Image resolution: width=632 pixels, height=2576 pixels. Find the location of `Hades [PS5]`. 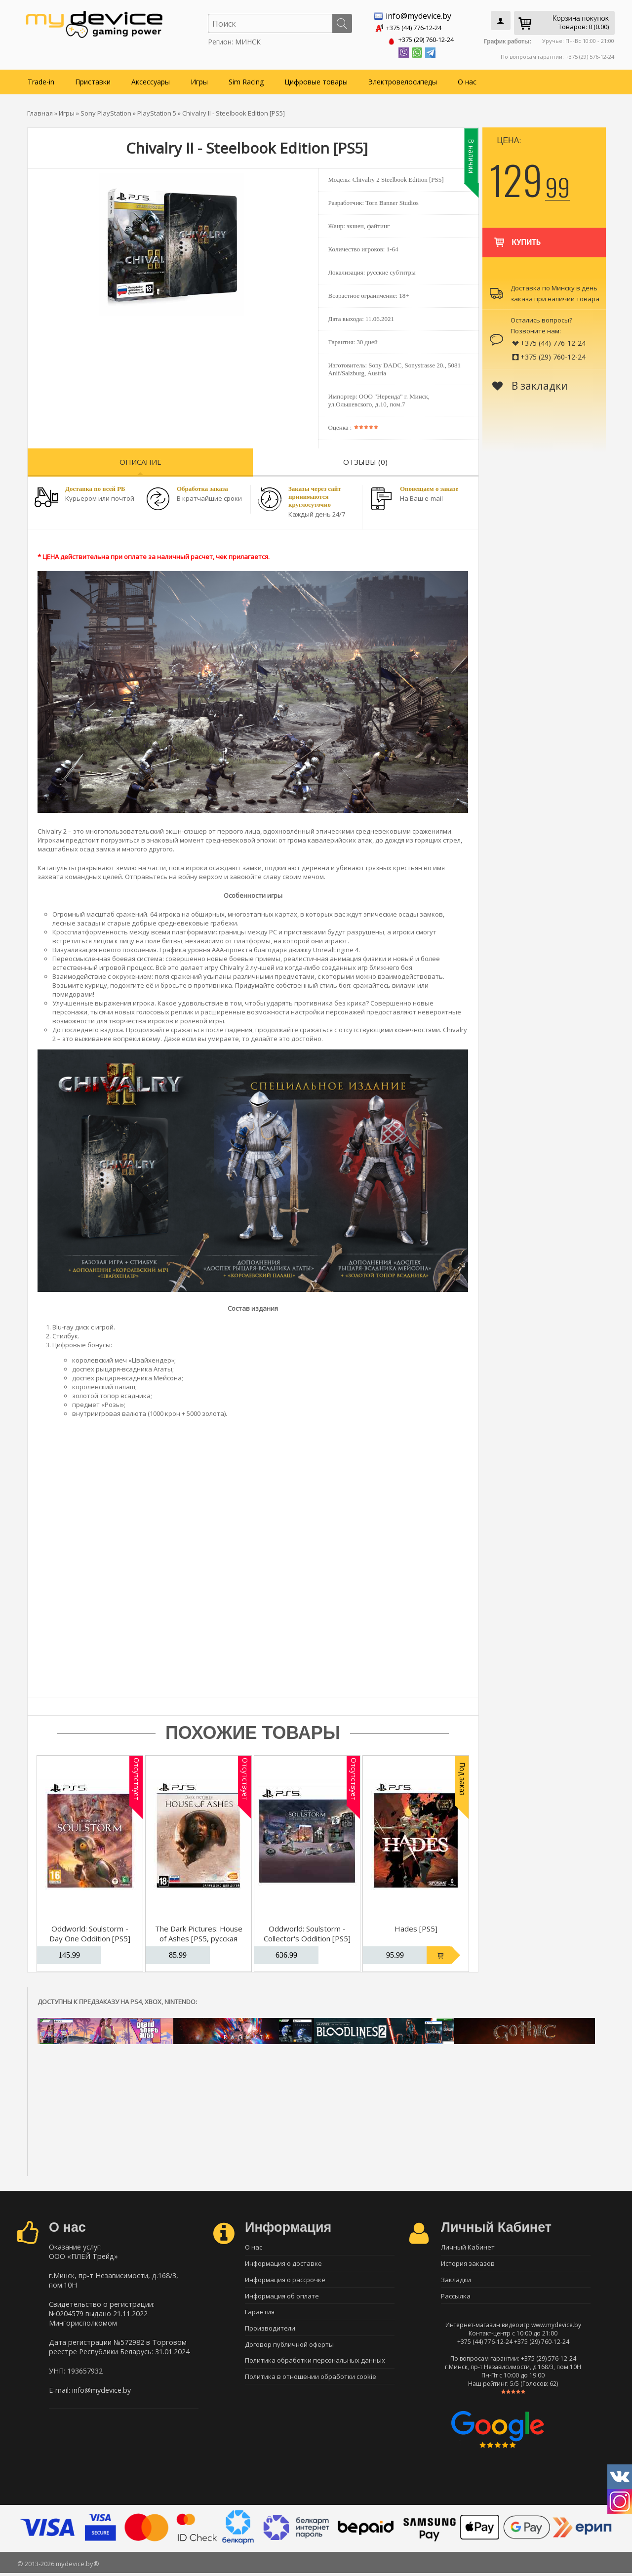

Hades [PS5] is located at coordinates (416, 1927).